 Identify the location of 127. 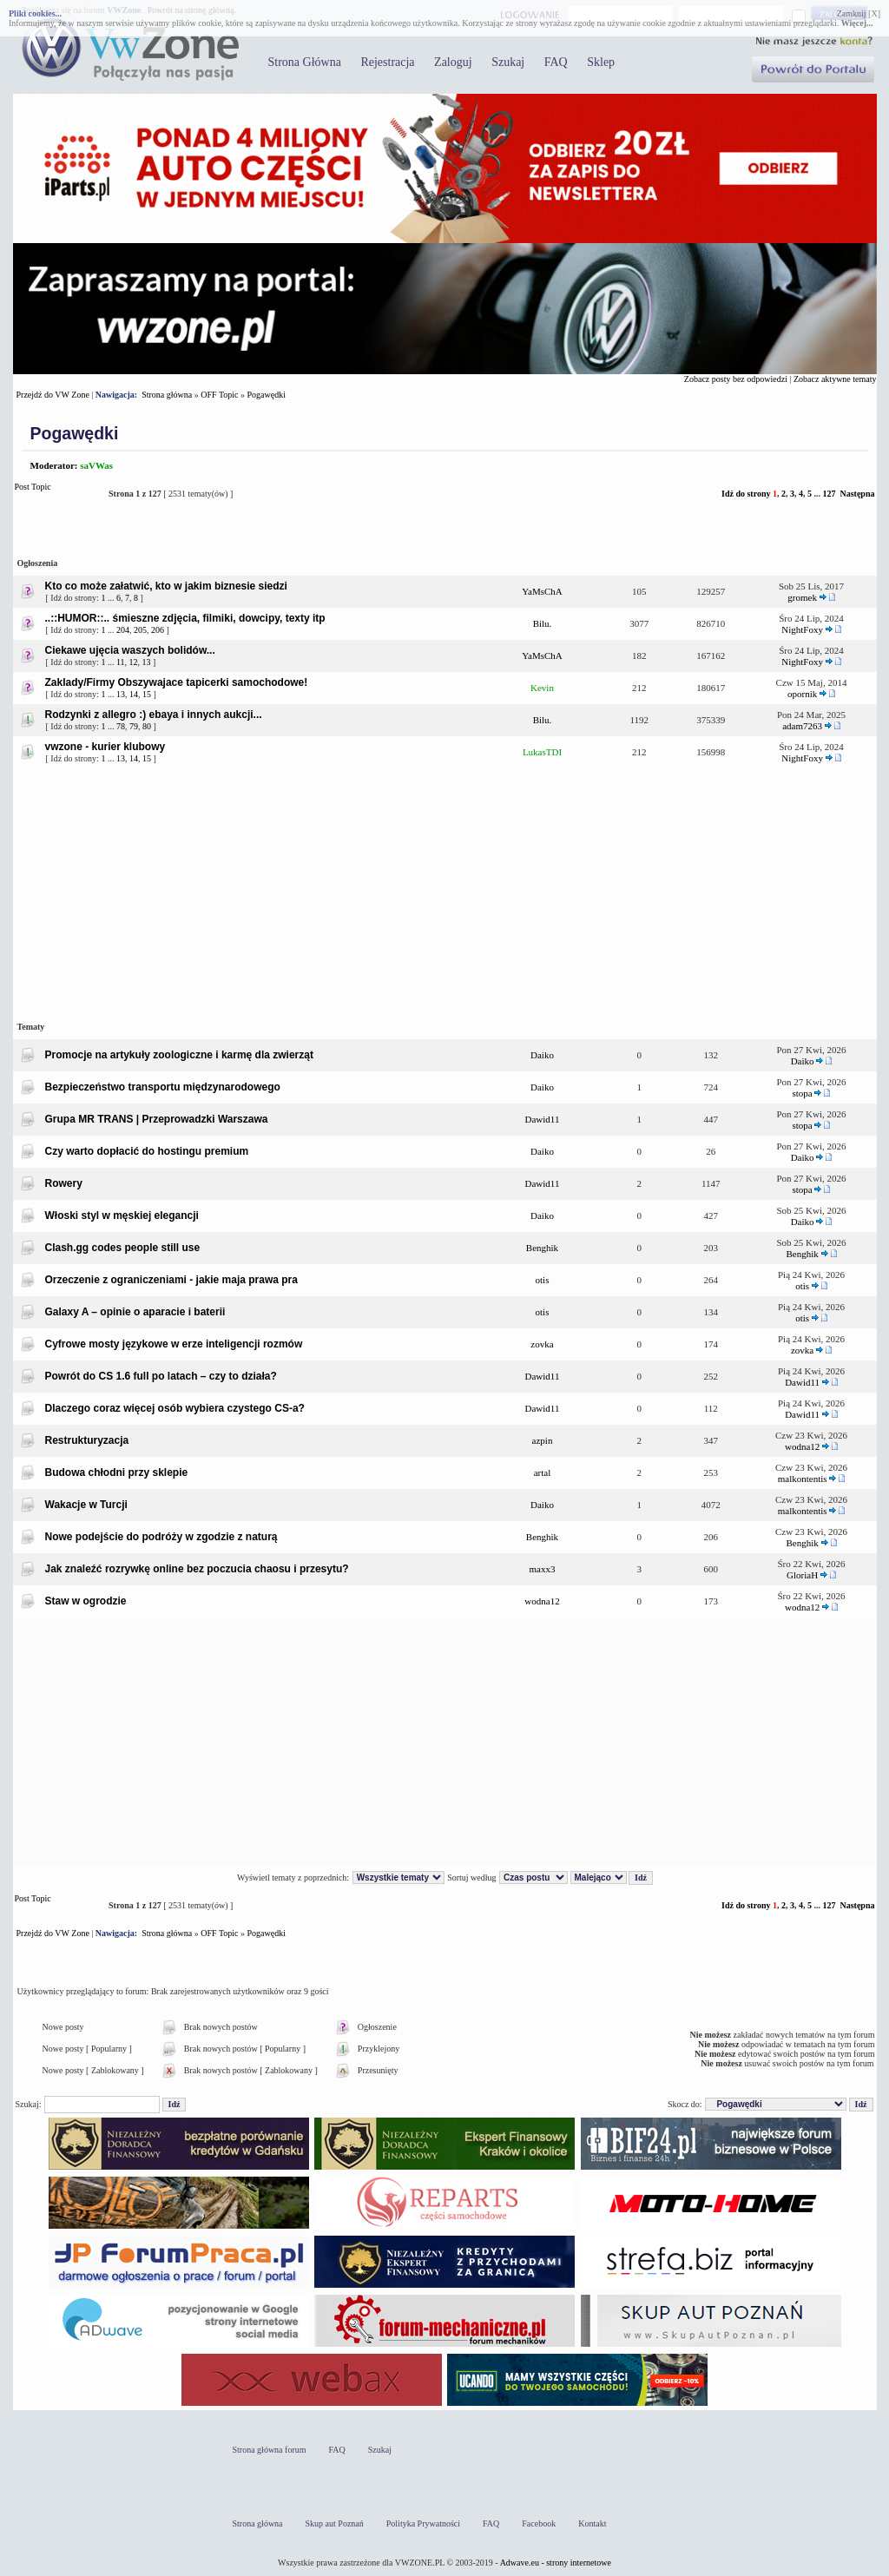
(828, 493).